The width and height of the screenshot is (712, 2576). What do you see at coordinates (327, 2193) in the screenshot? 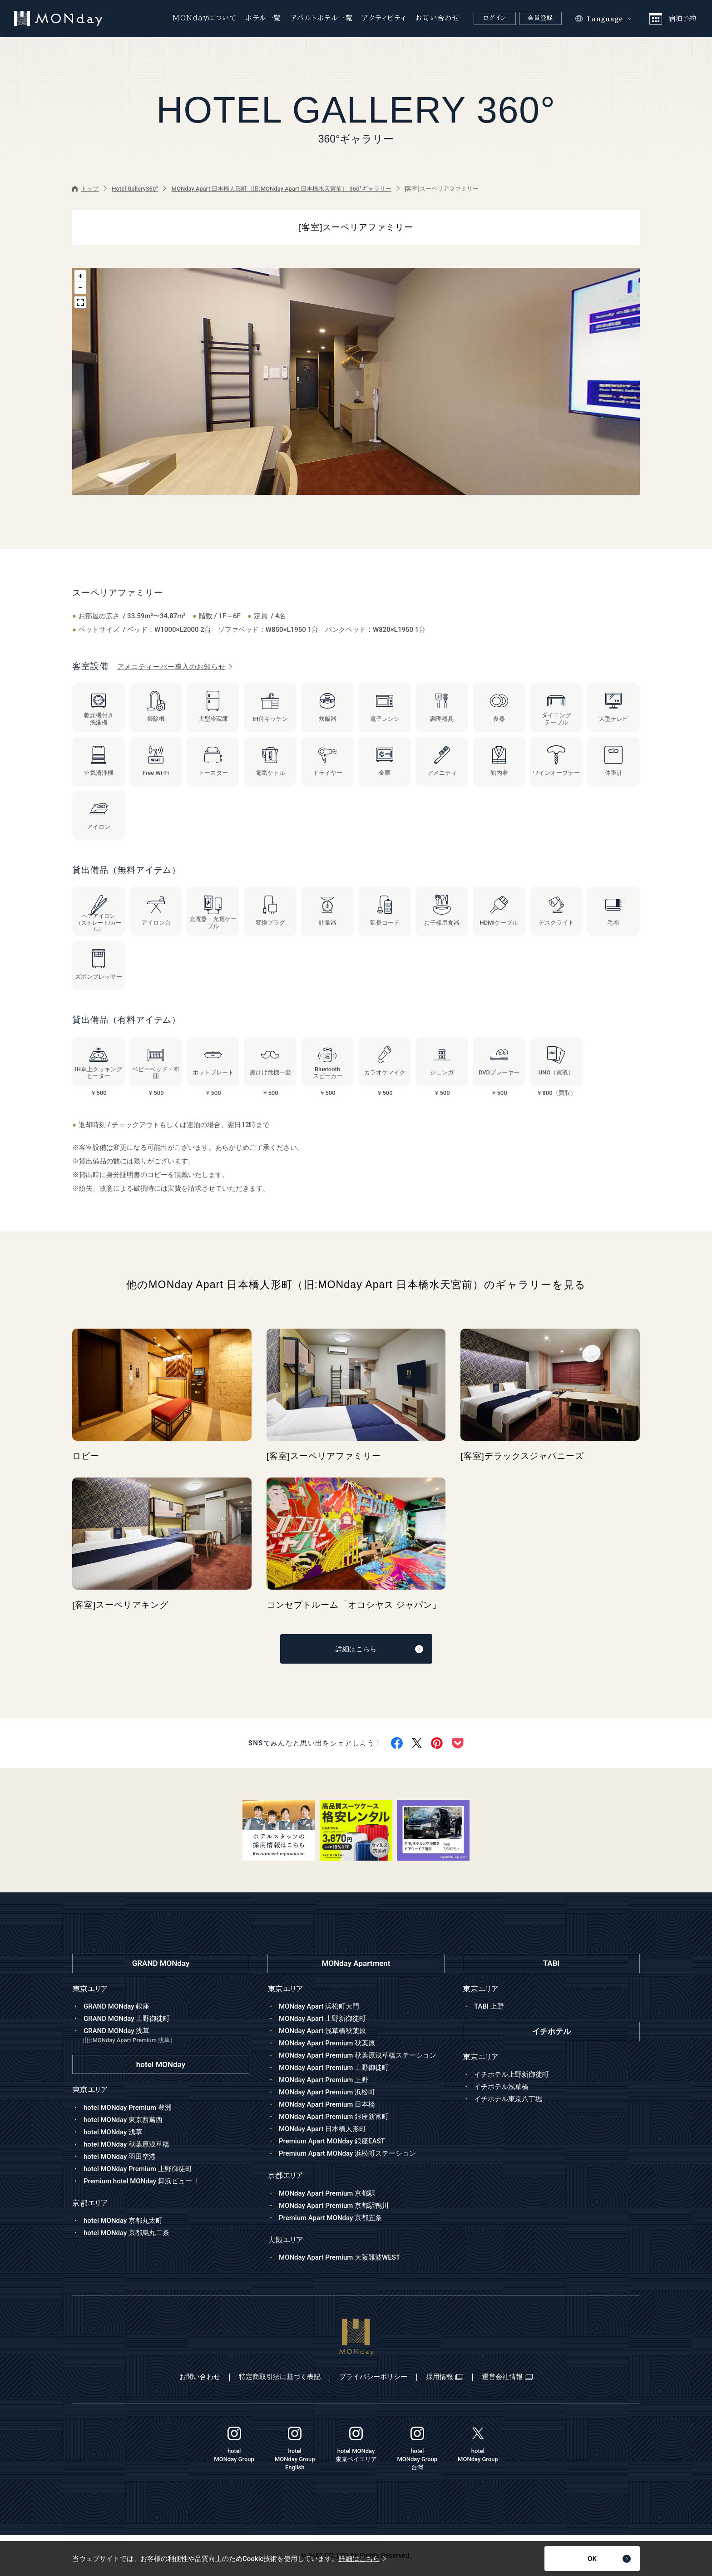
I see `MONday Apart Premium 京都駅` at bounding box center [327, 2193].